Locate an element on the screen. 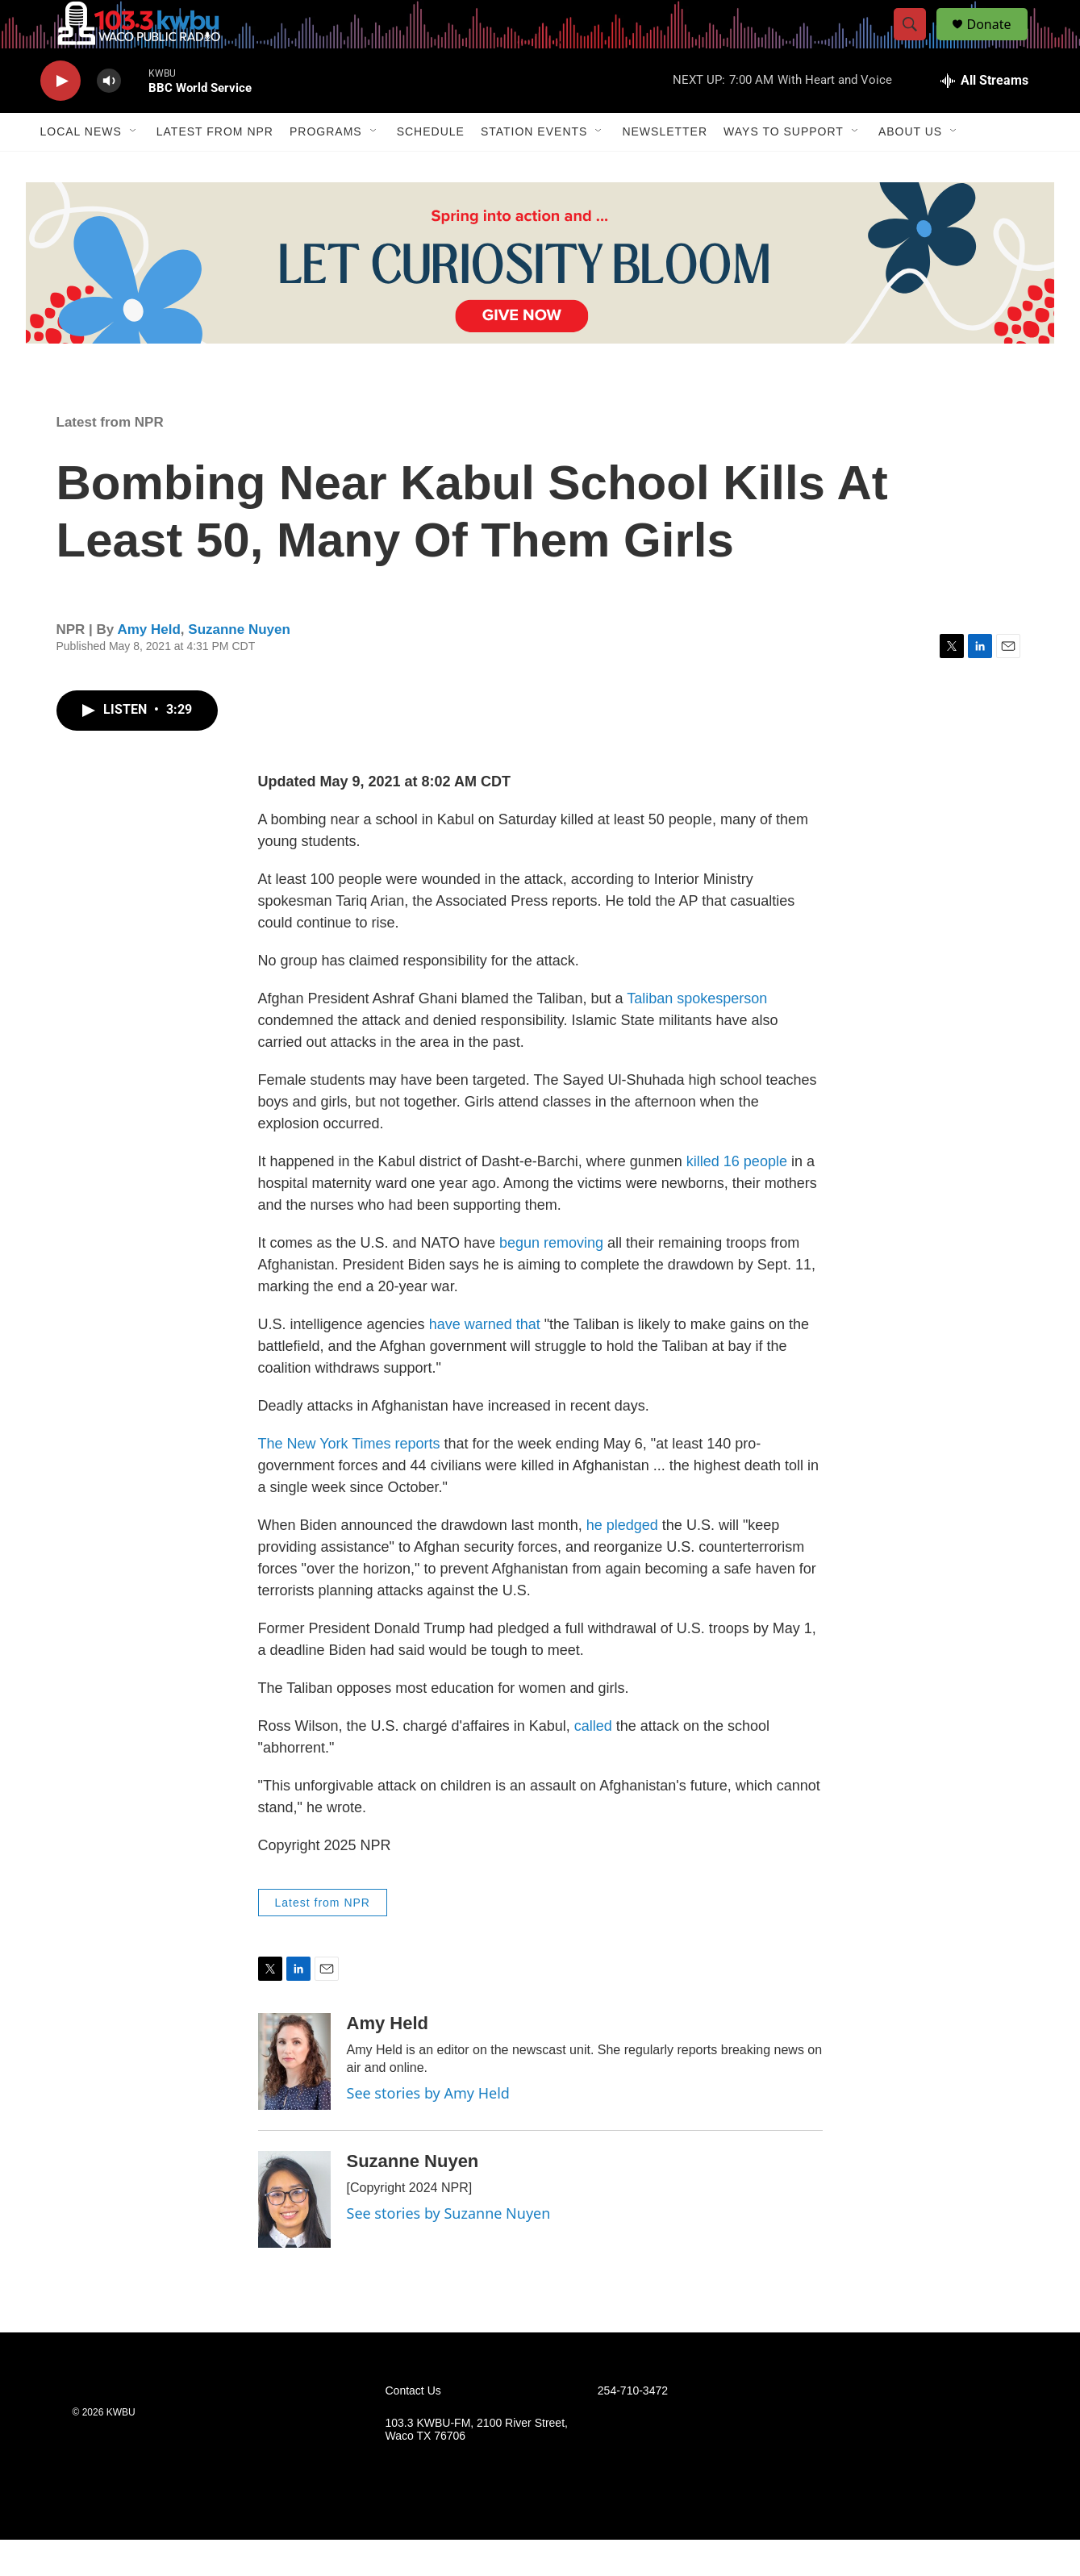 The image size is (1080, 2576). called is located at coordinates (593, 1762).